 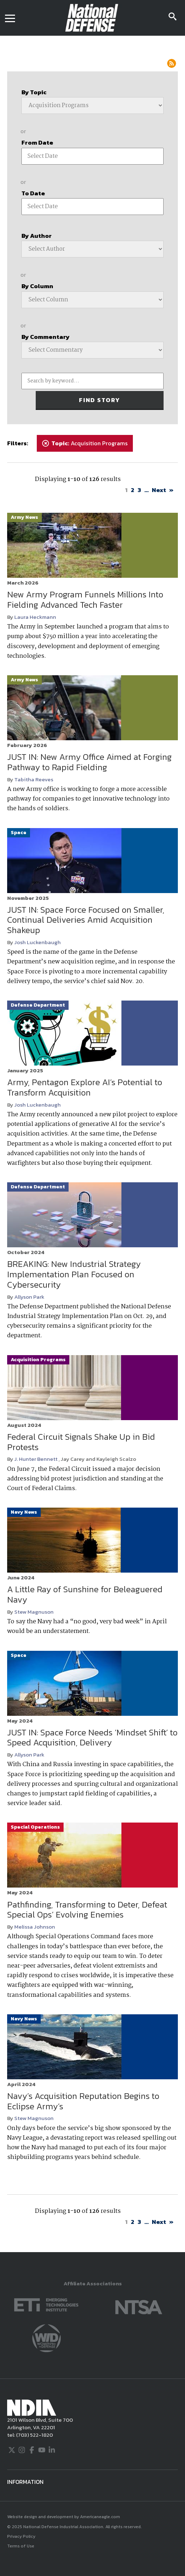 I want to click on New Army Program Funnels Millions Into Fielding Advanced Tech Faster, so click(x=85, y=599).